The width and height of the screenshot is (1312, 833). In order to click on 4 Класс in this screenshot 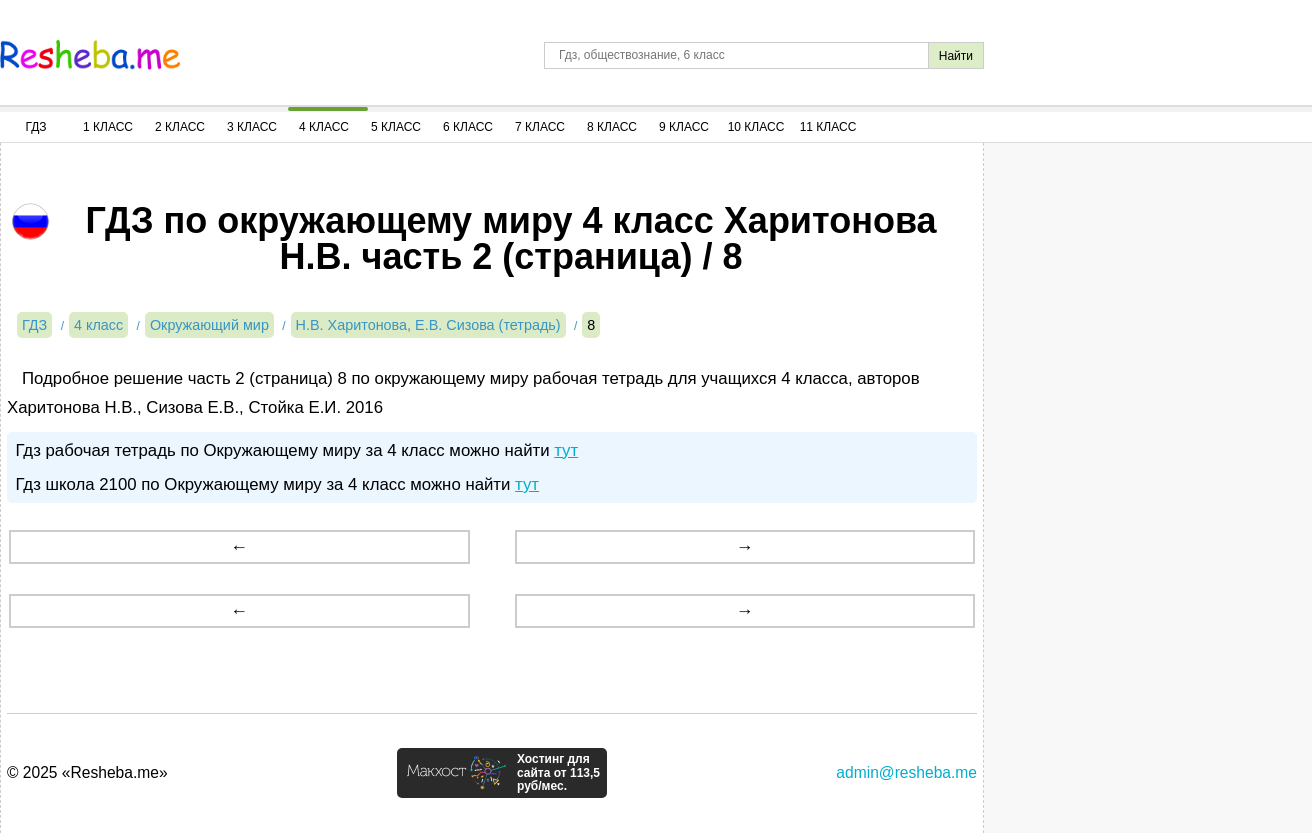, I will do `click(324, 127)`.